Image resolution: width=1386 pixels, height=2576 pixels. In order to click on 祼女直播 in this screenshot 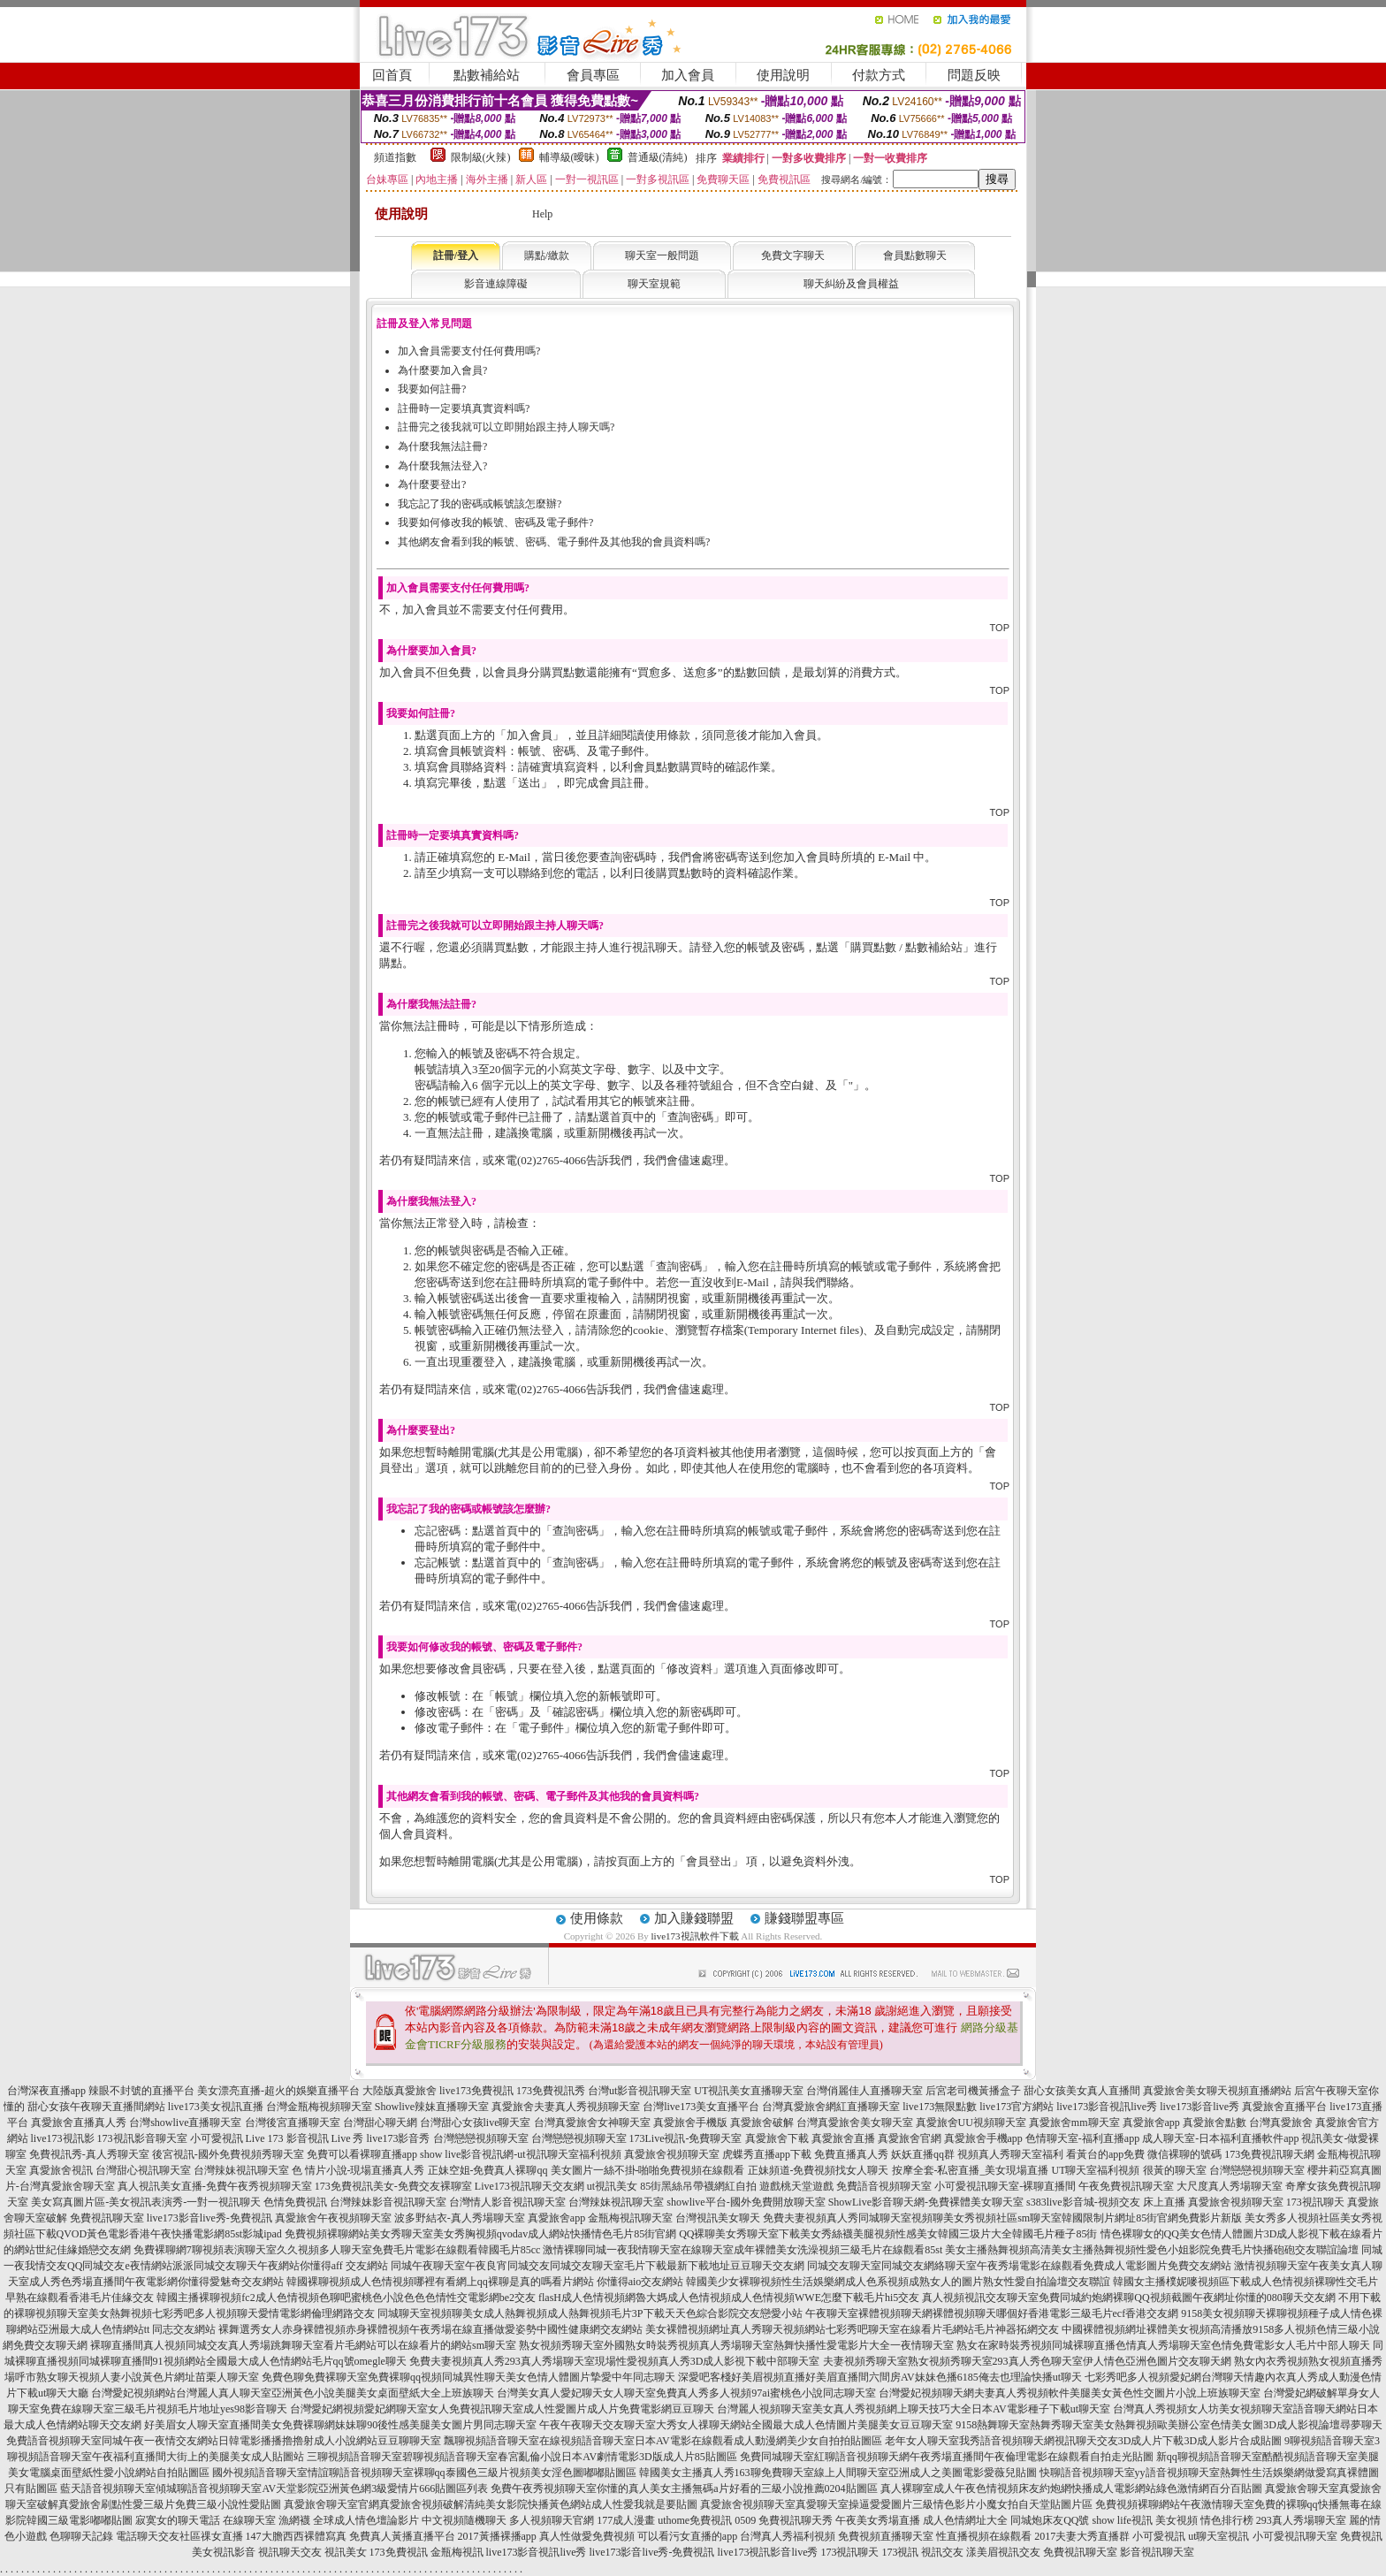, I will do `click(222, 2536)`.